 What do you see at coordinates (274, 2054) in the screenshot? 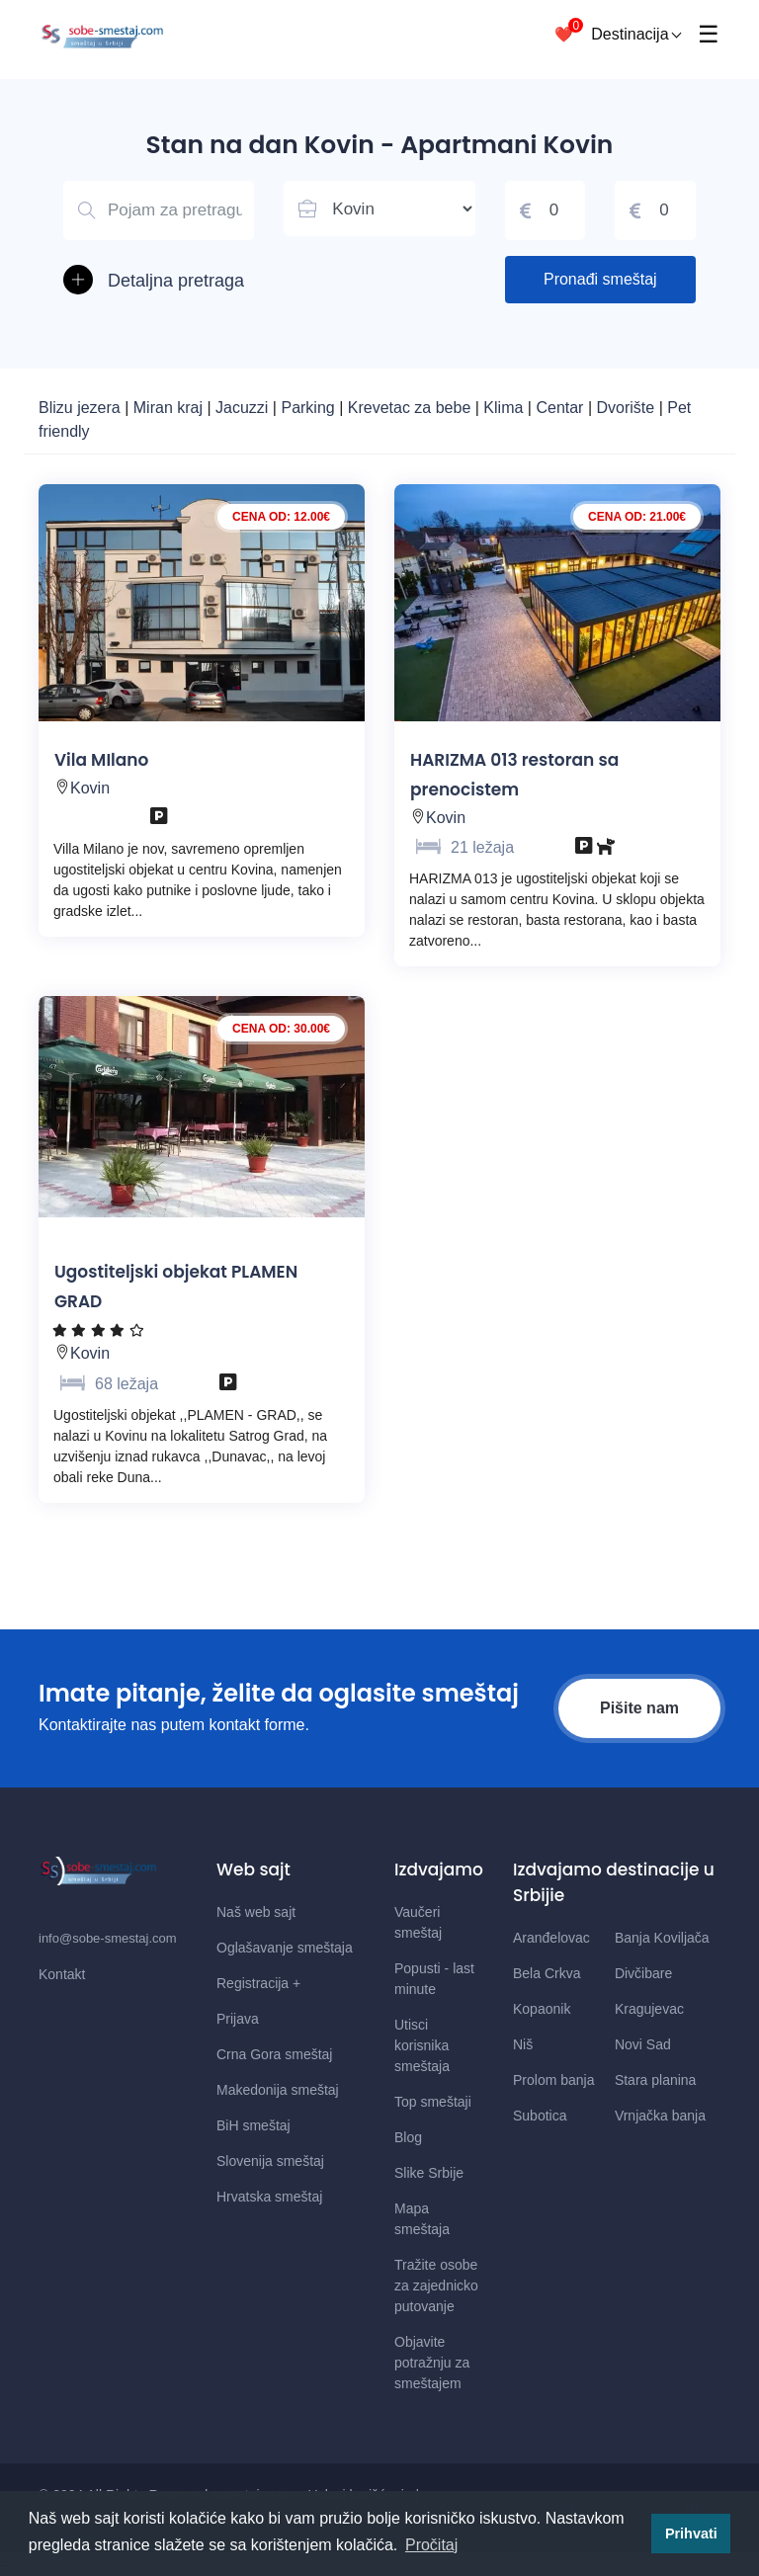
I see `Crna Gora smeštaj` at bounding box center [274, 2054].